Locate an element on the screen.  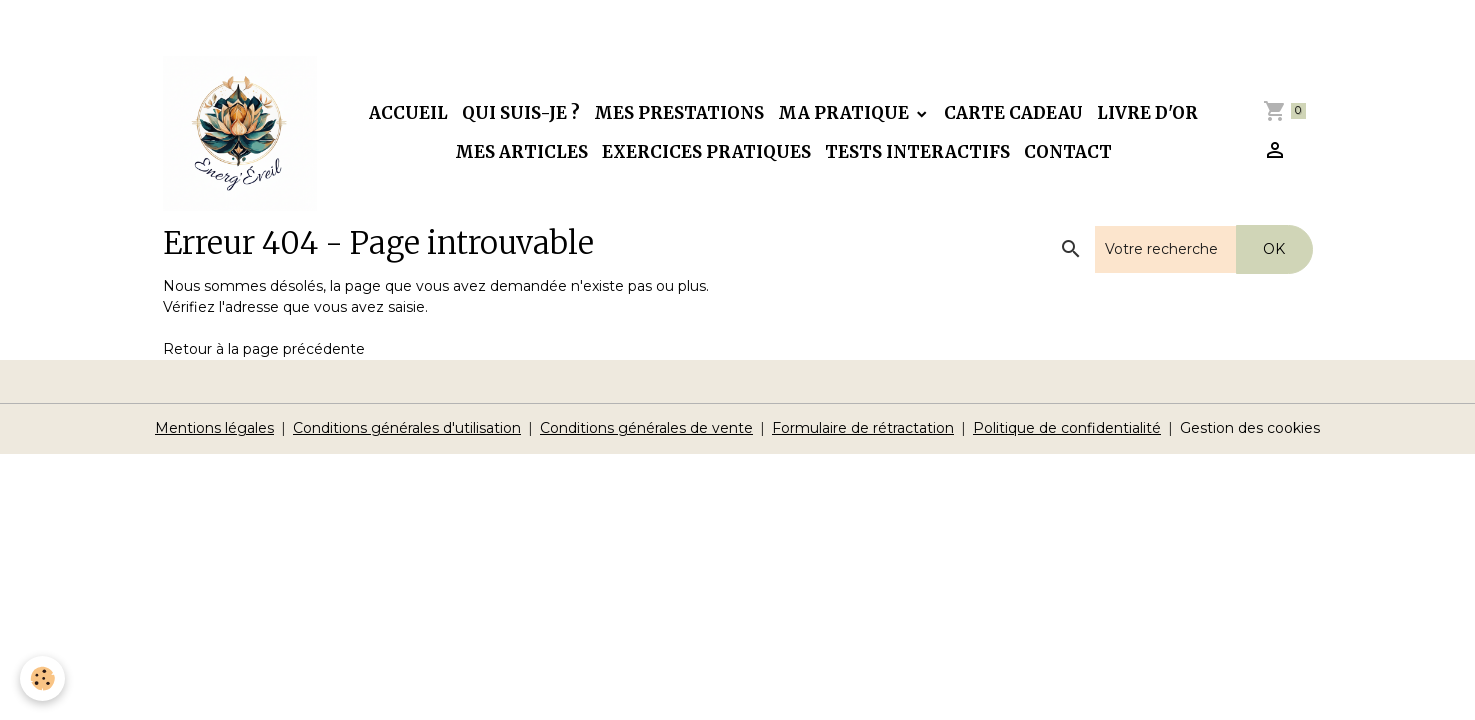
Politique de confidentialité is located at coordinates (1067, 428).